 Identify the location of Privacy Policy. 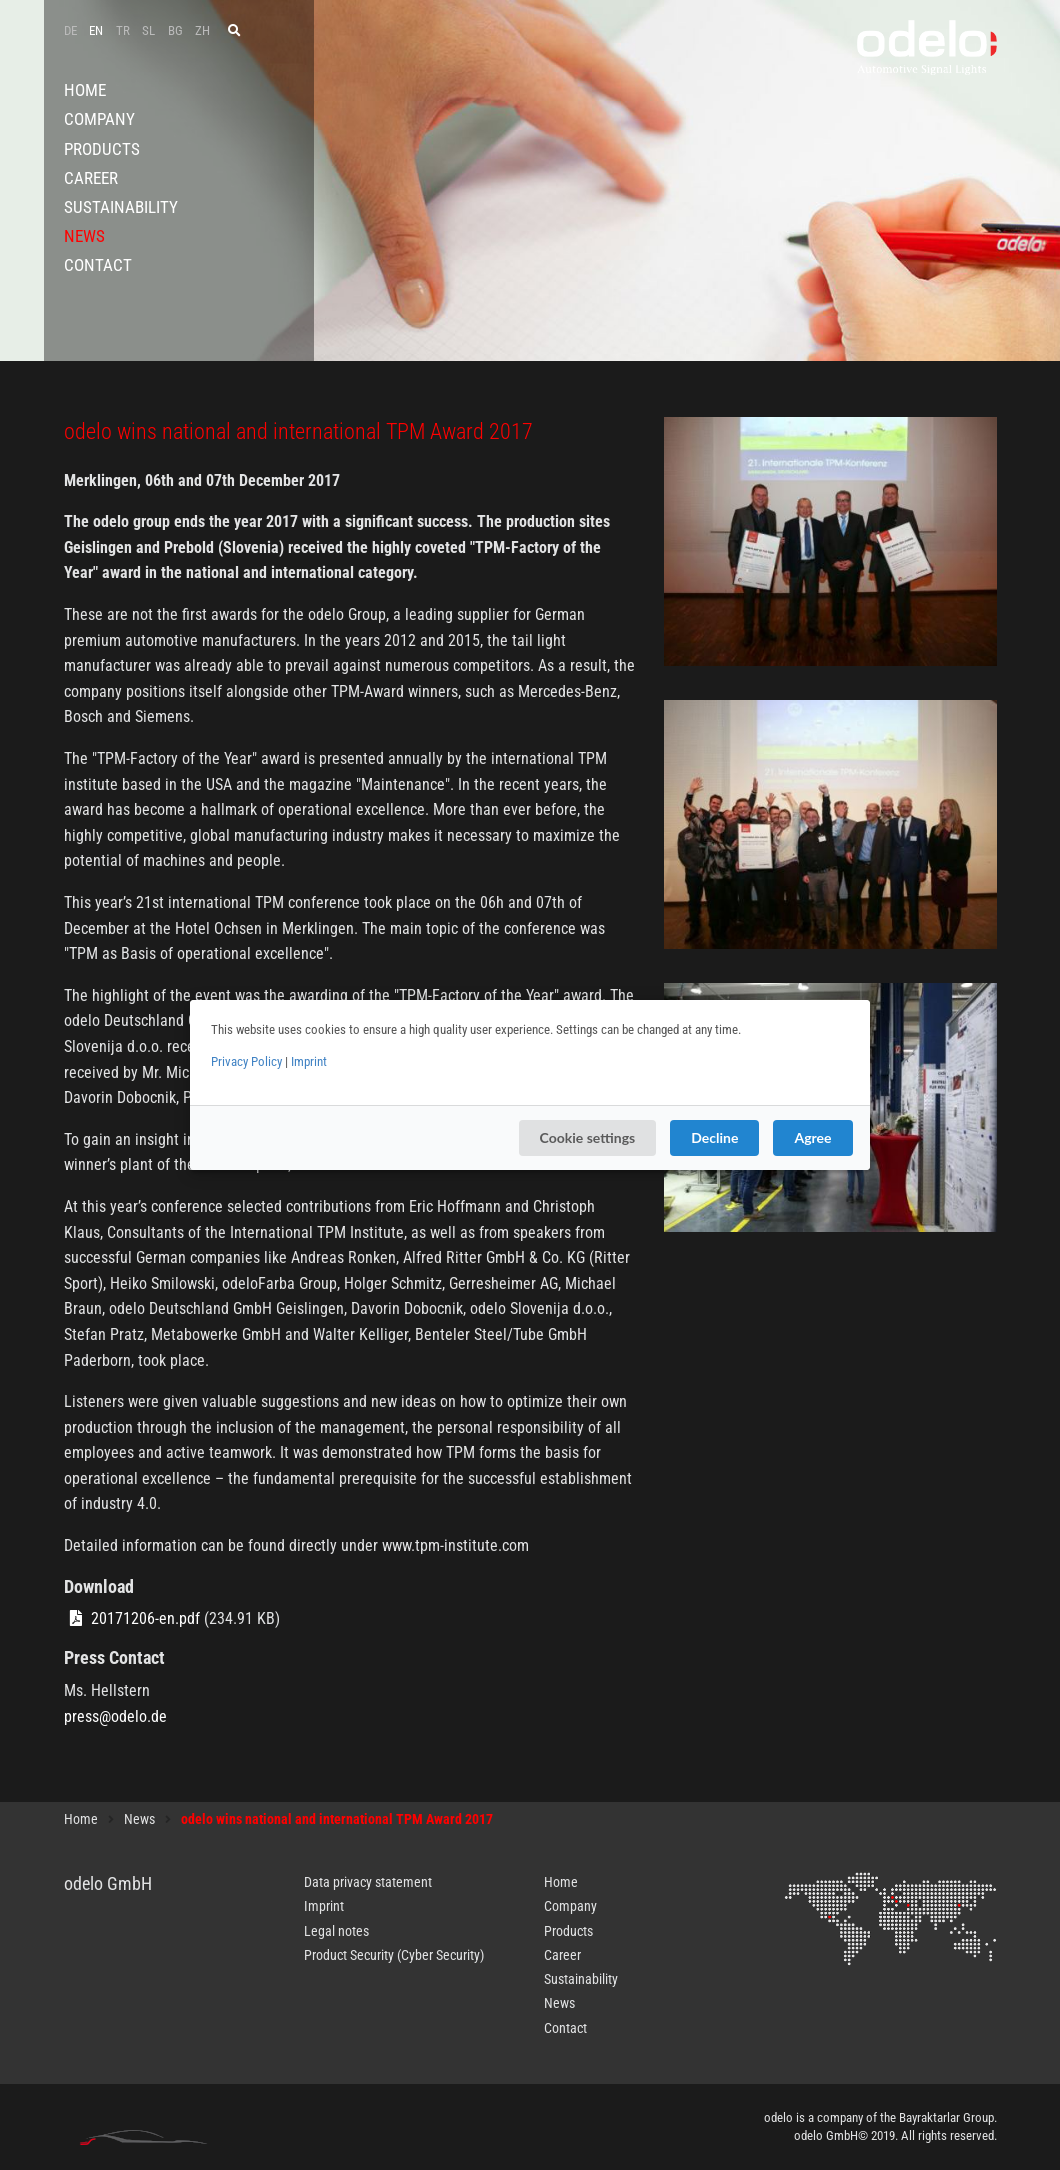
(246, 1061).